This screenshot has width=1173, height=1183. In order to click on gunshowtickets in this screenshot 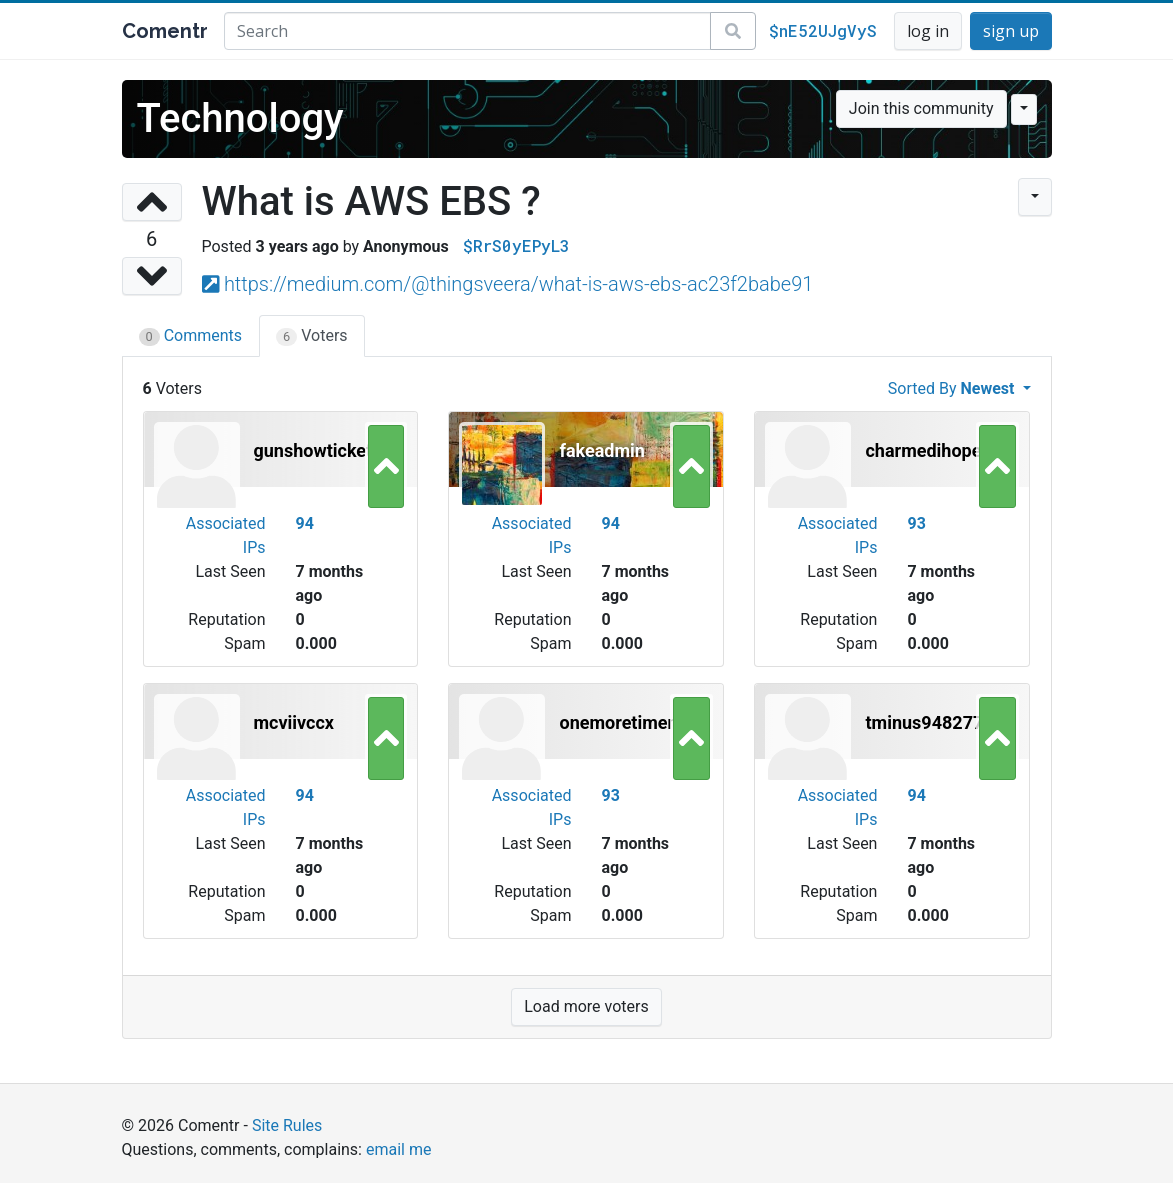, I will do `click(318, 450)`.